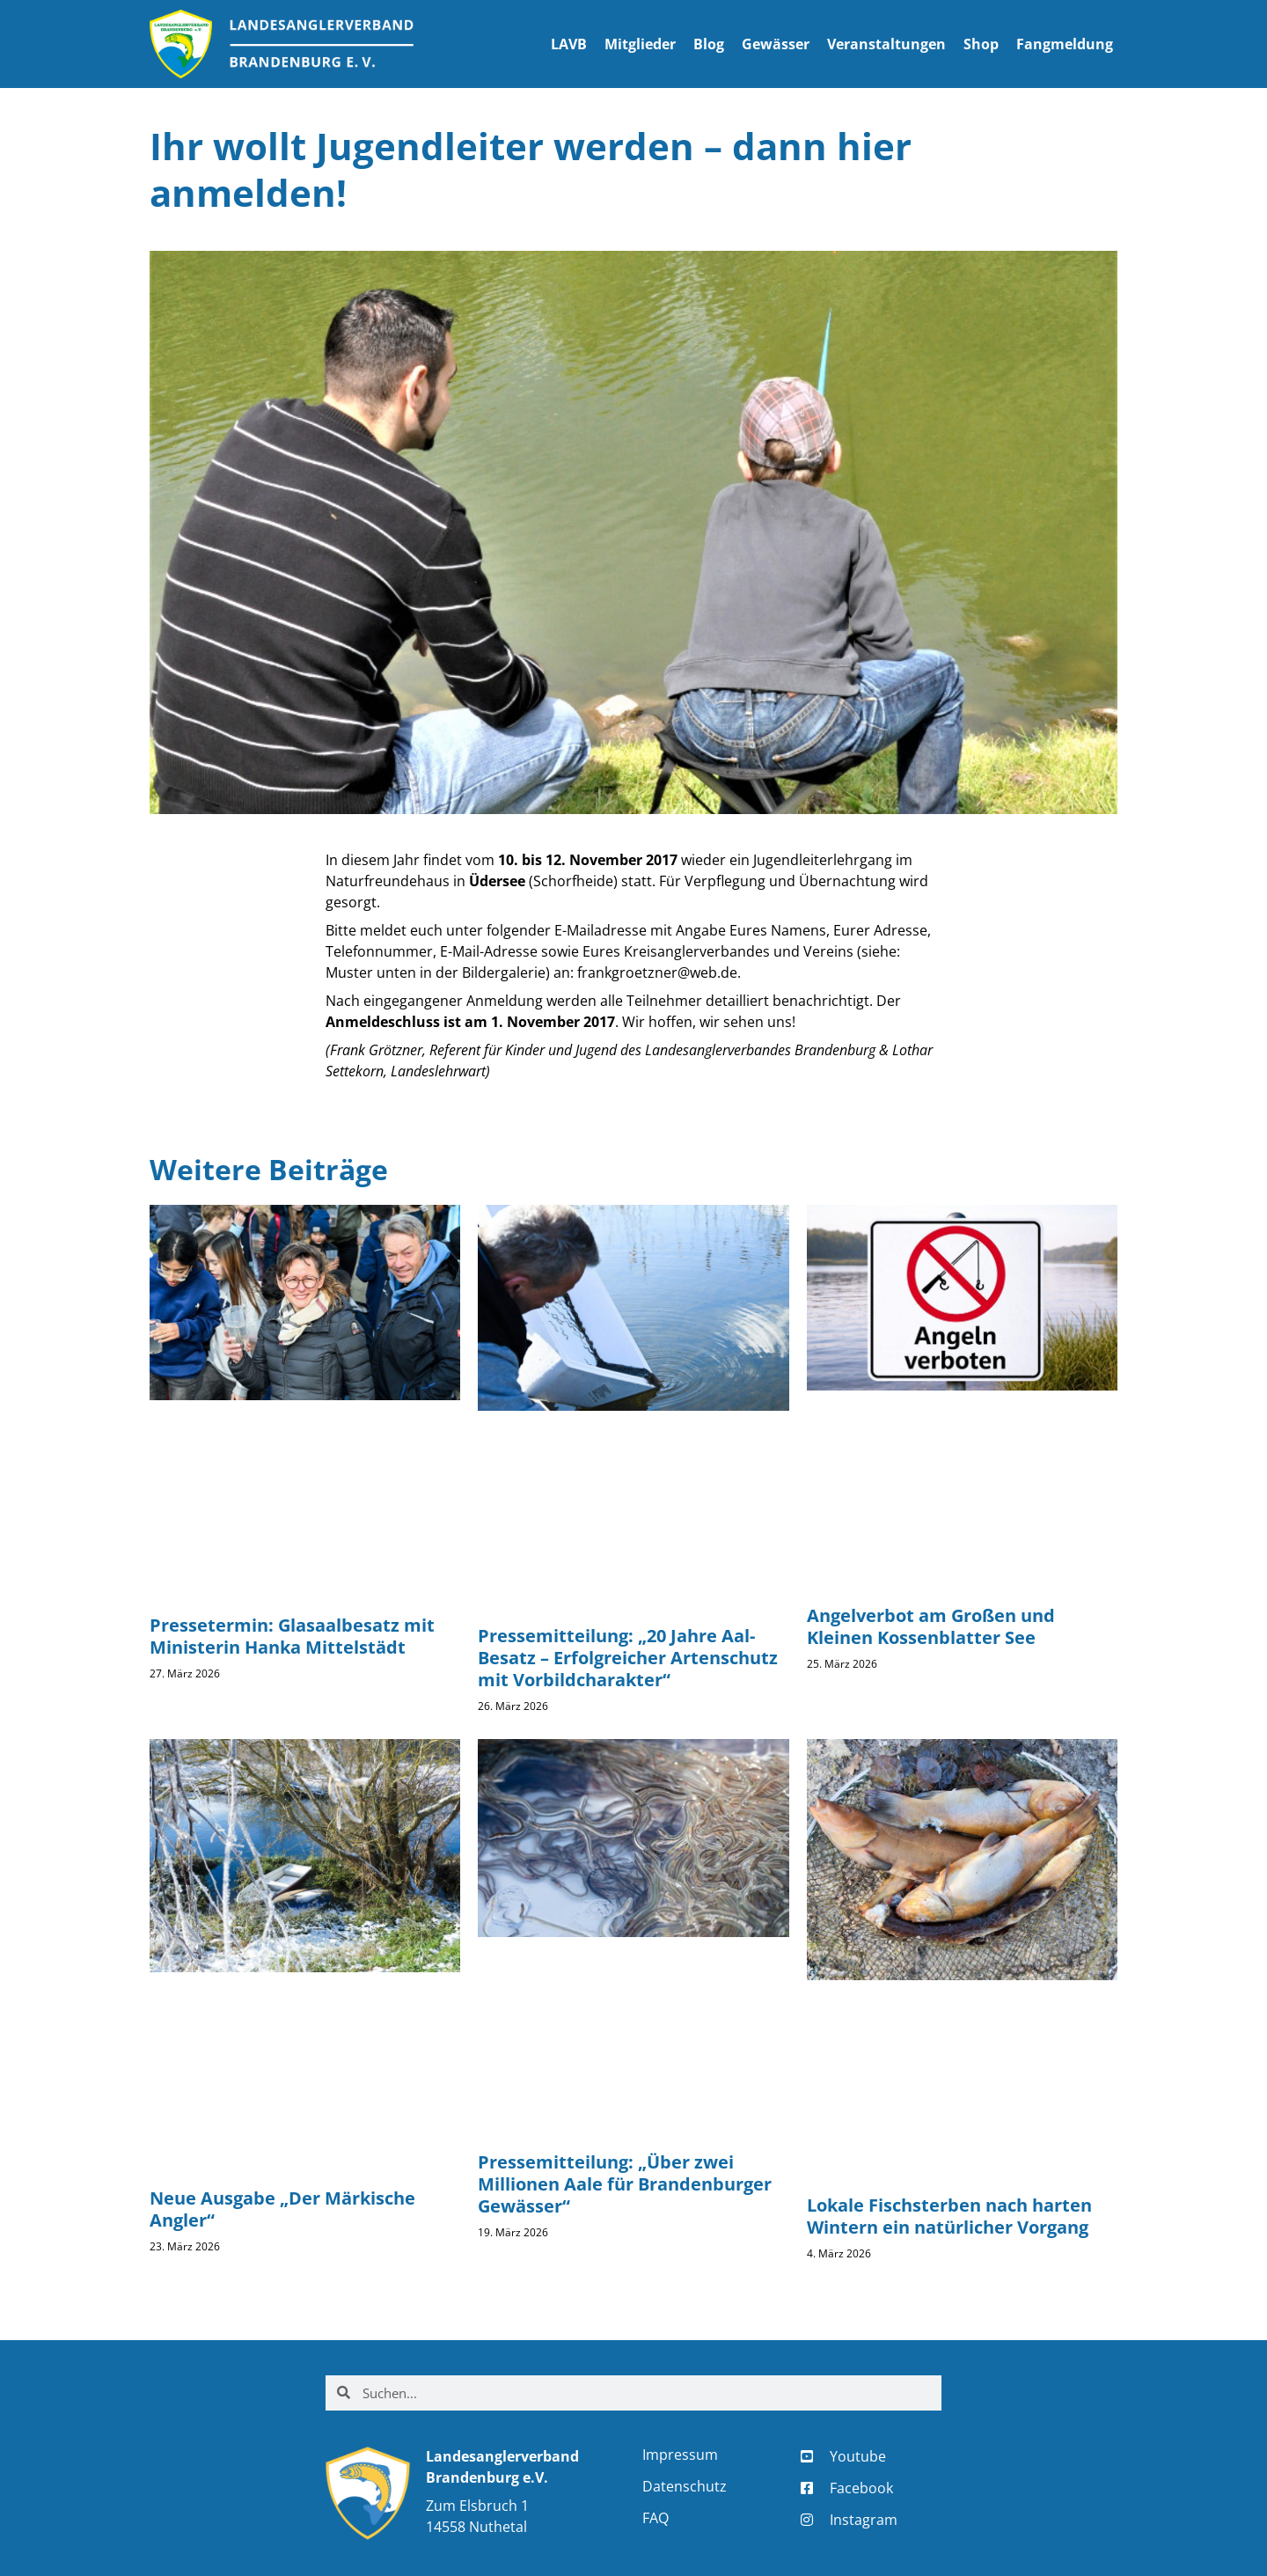  I want to click on LAVB, so click(569, 44).